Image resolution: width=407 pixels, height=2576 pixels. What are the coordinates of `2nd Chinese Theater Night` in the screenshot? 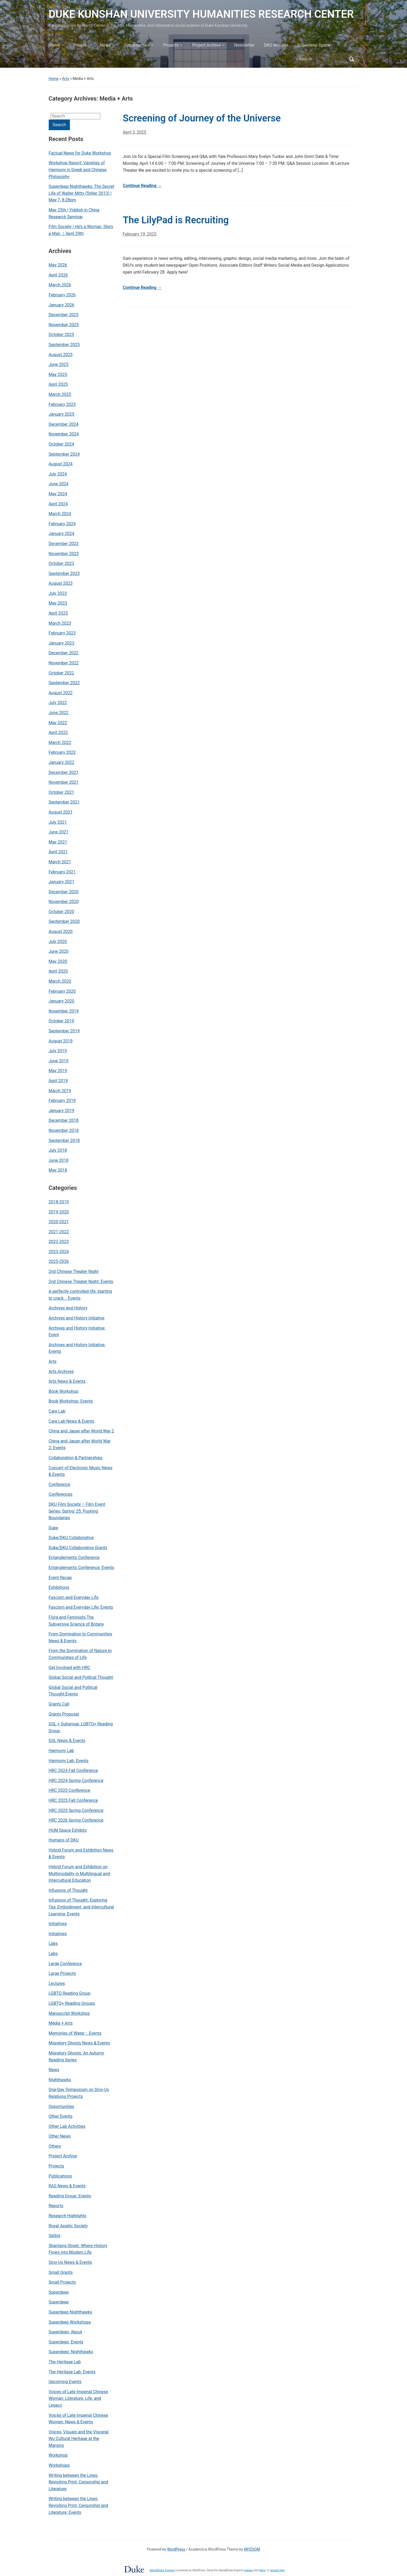 It's located at (74, 1271).